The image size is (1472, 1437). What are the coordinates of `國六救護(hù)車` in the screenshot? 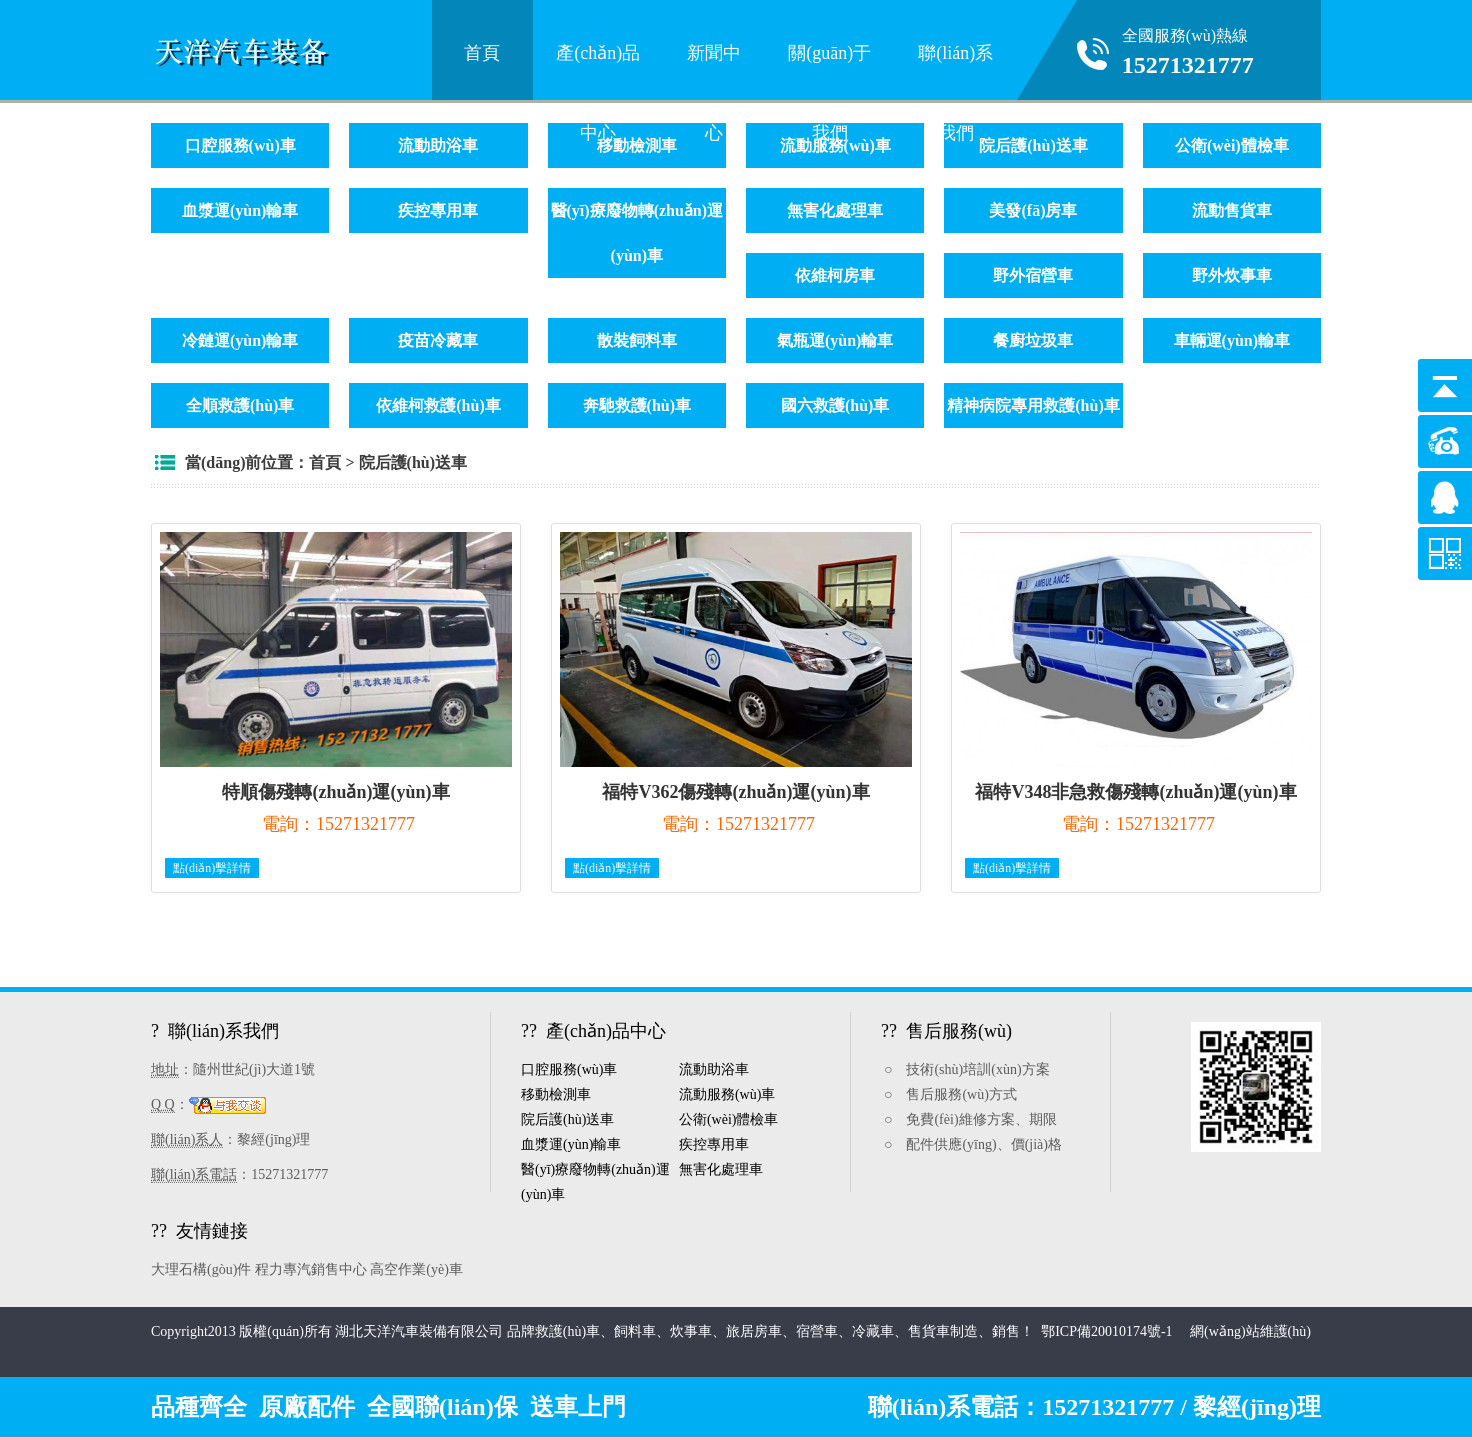 It's located at (835, 405).